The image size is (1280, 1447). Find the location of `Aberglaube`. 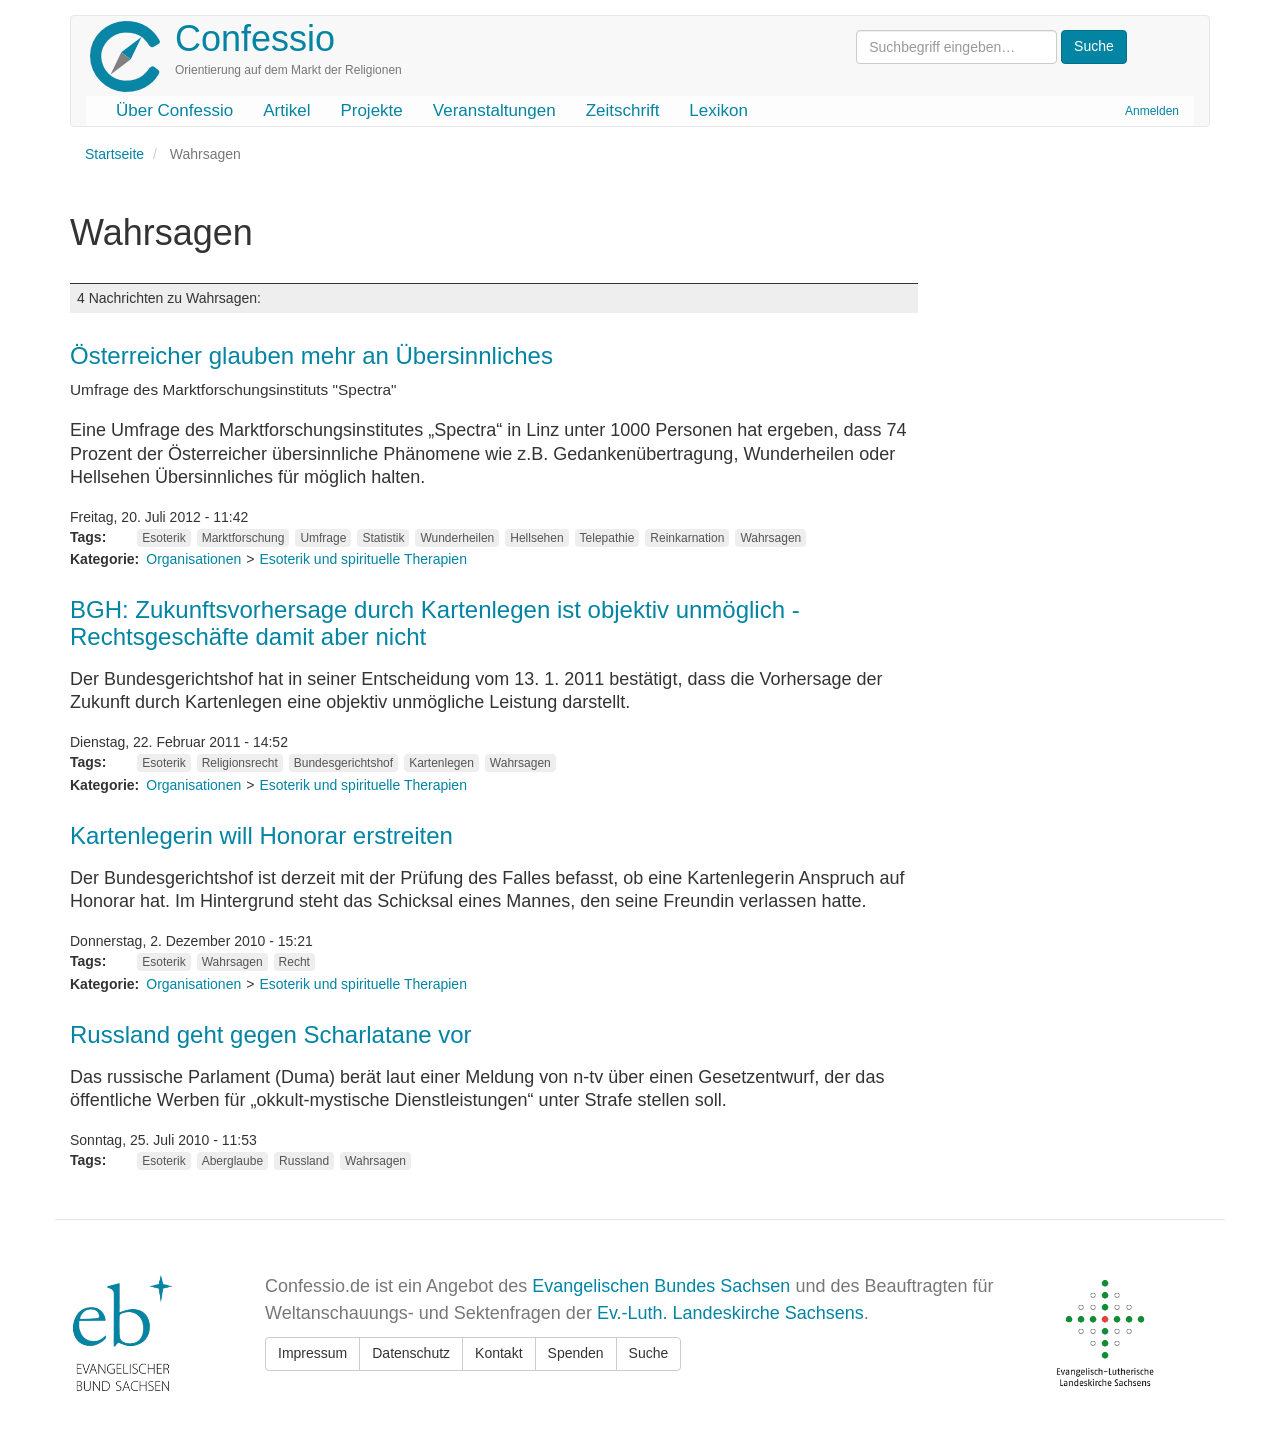

Aberglaube is located at coordinates (232, 1161).